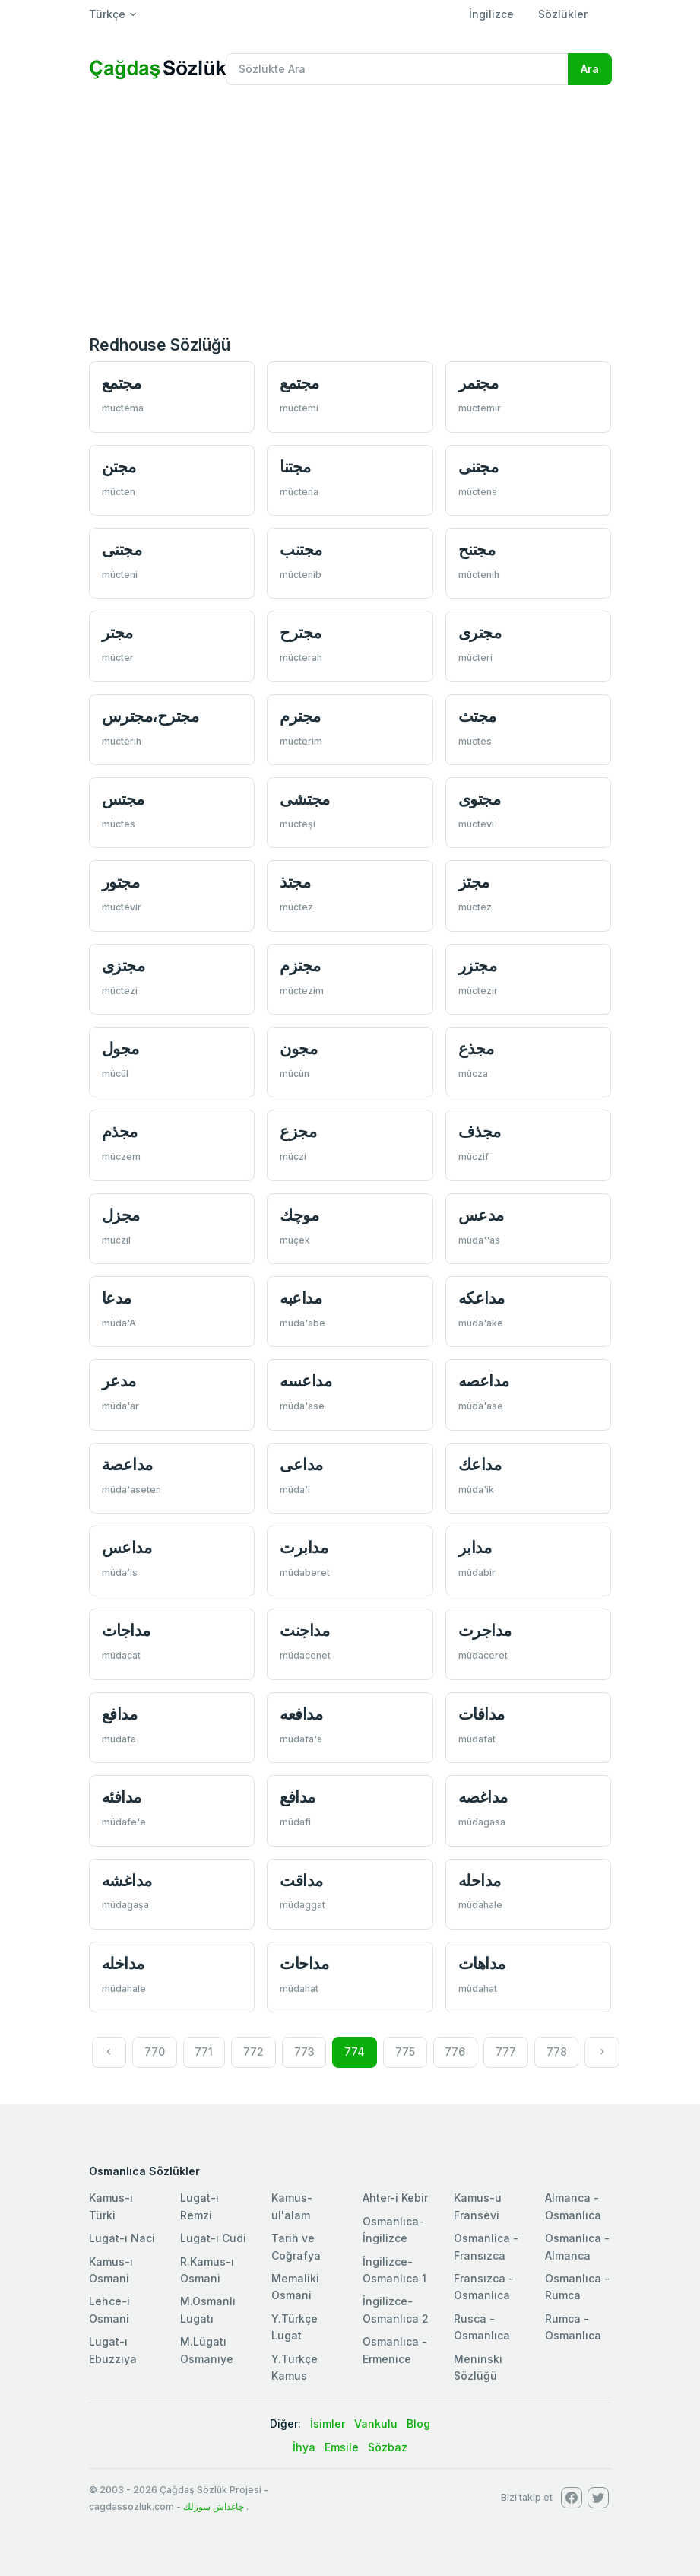  I want to click on Osmanlıca-İngilizce, so click(393, 2229).